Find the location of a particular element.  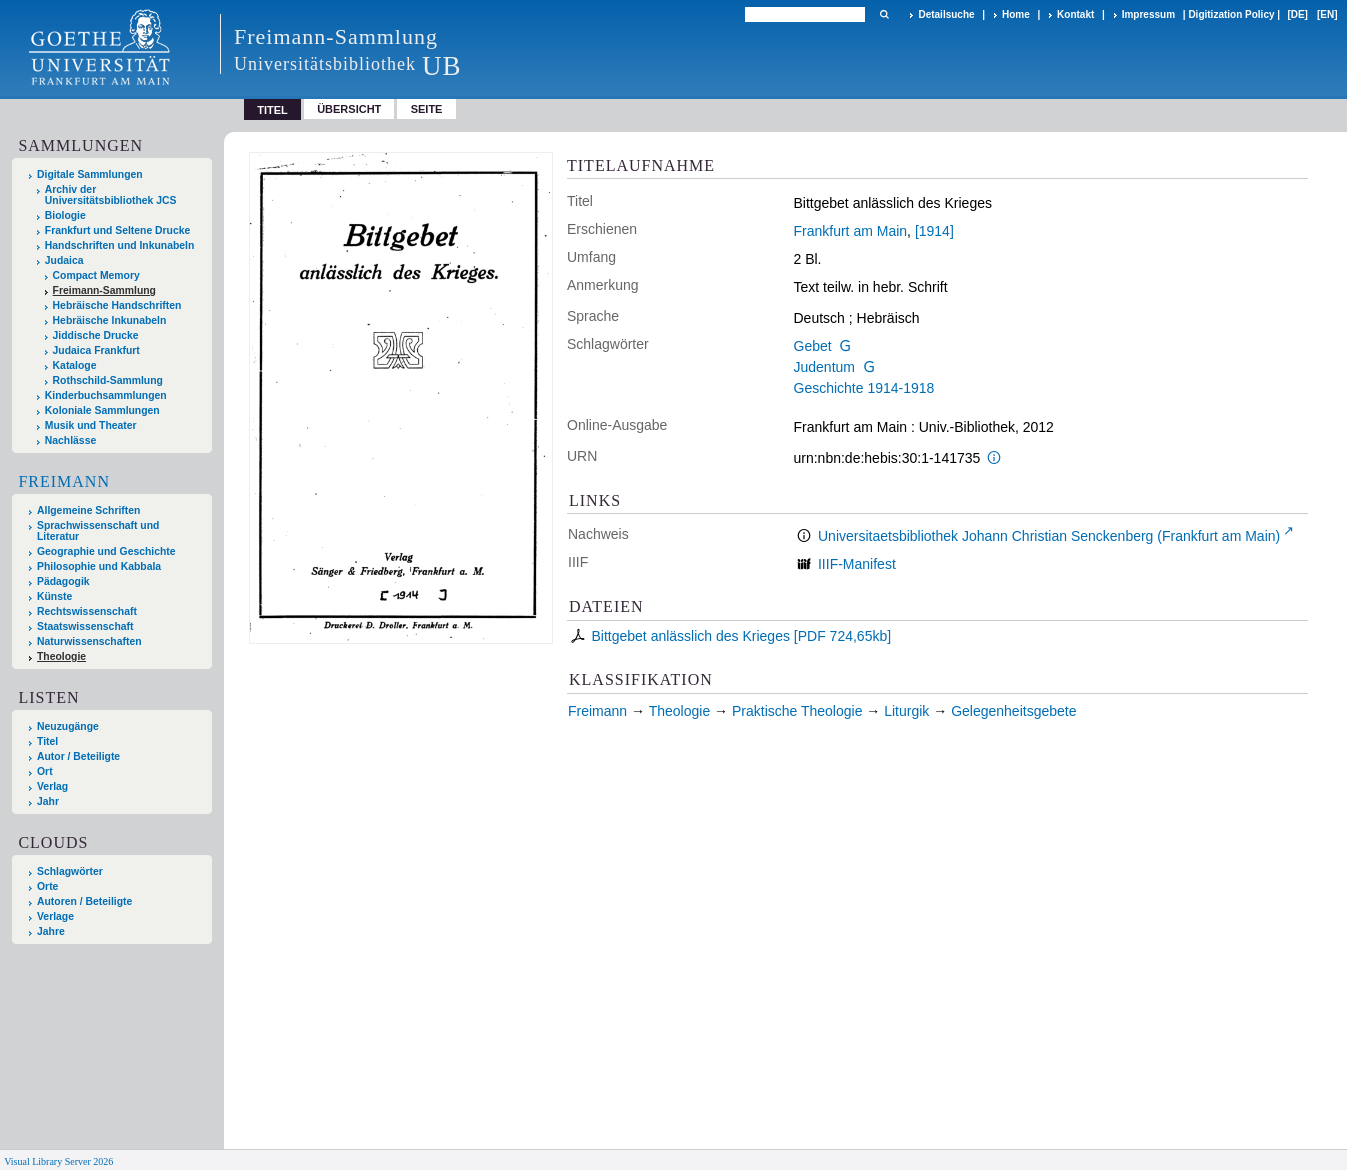

Home is located at coordinates (1016, 14).